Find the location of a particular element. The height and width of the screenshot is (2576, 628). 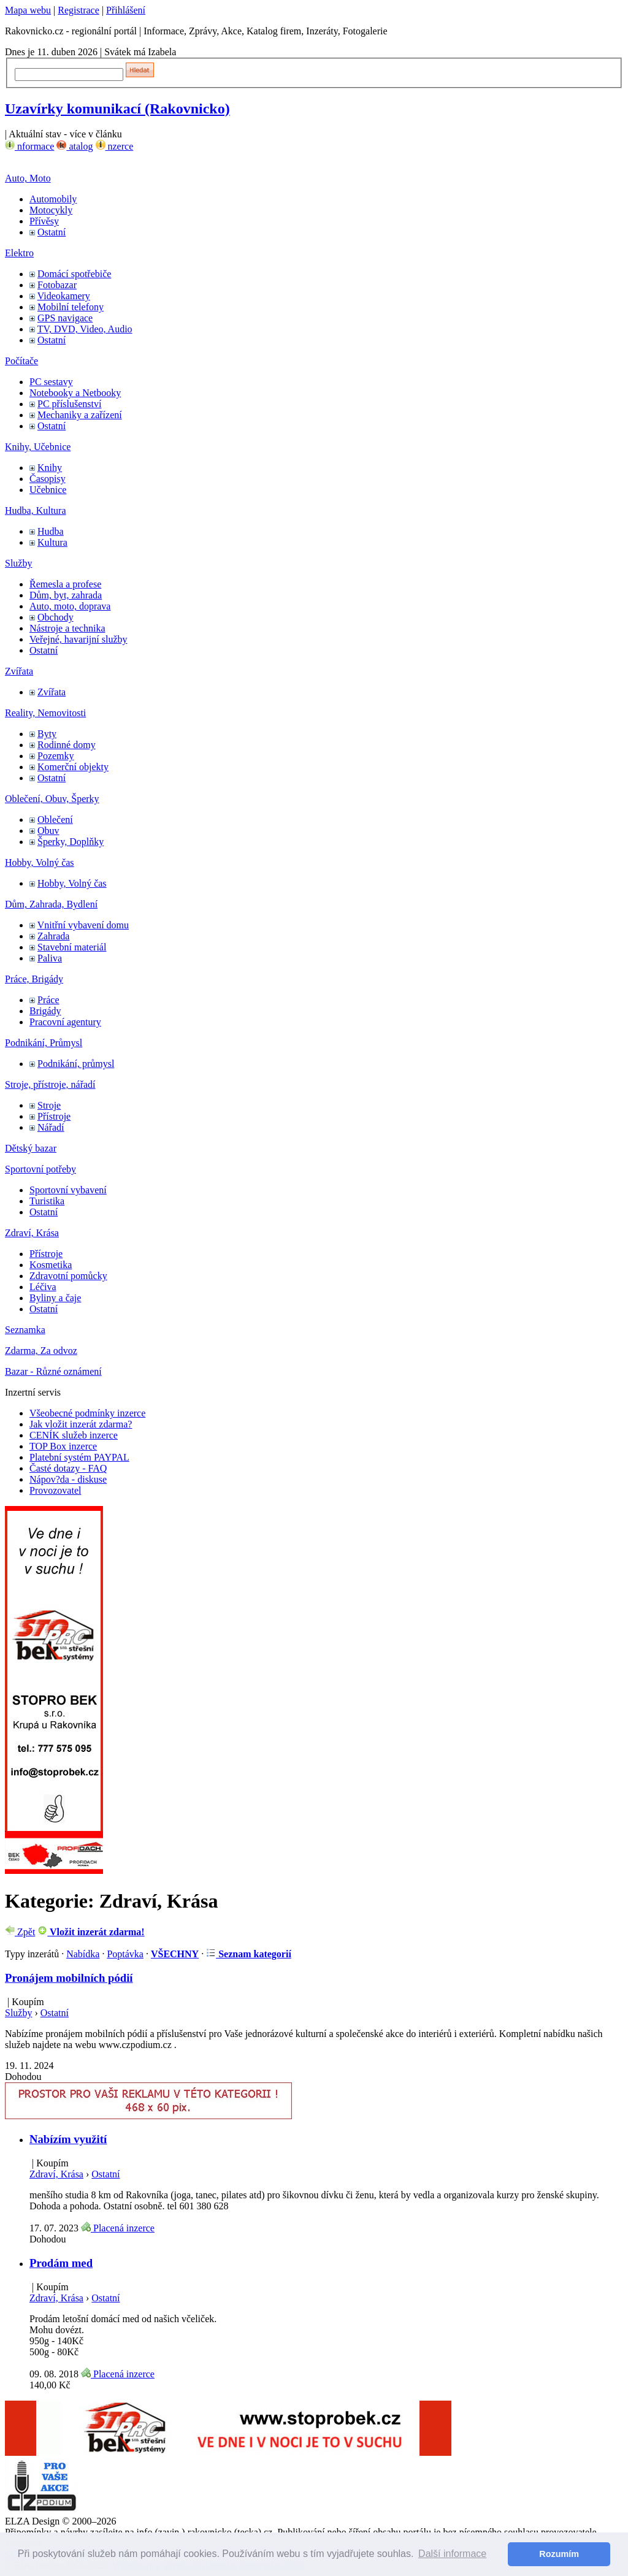

Byliny a čaje is located at coordinates (55, 1298).